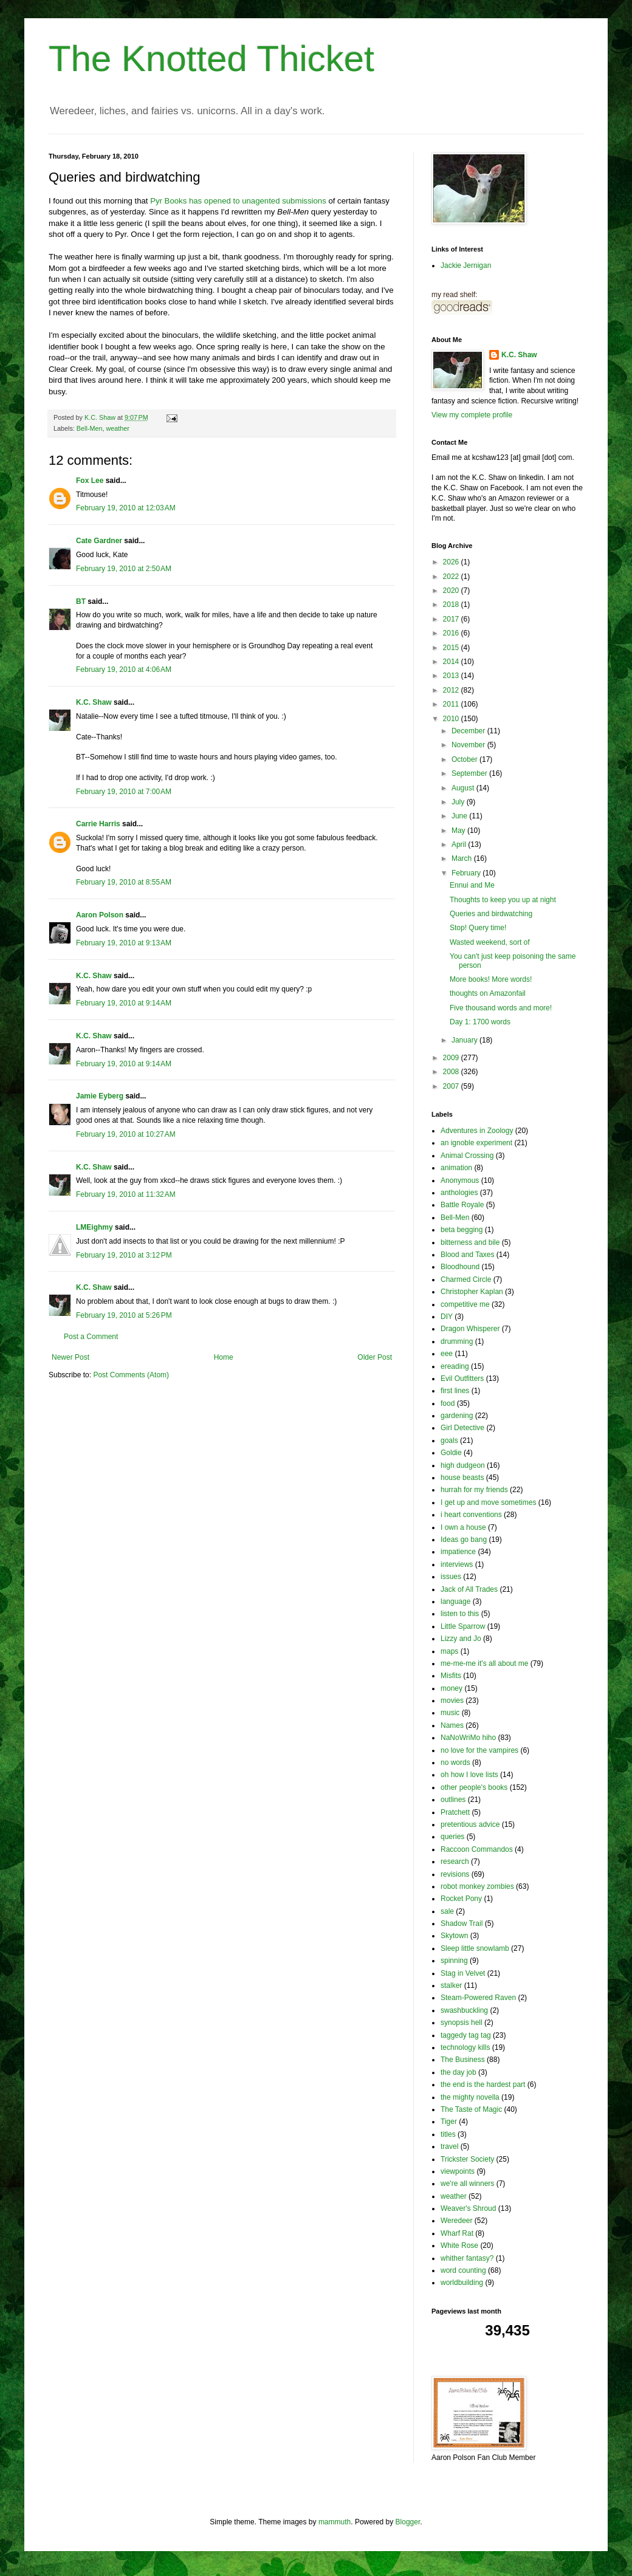  Describe the element at coordinates (460, 1266) in the screenshot. I see `Bloodhound` at that location.